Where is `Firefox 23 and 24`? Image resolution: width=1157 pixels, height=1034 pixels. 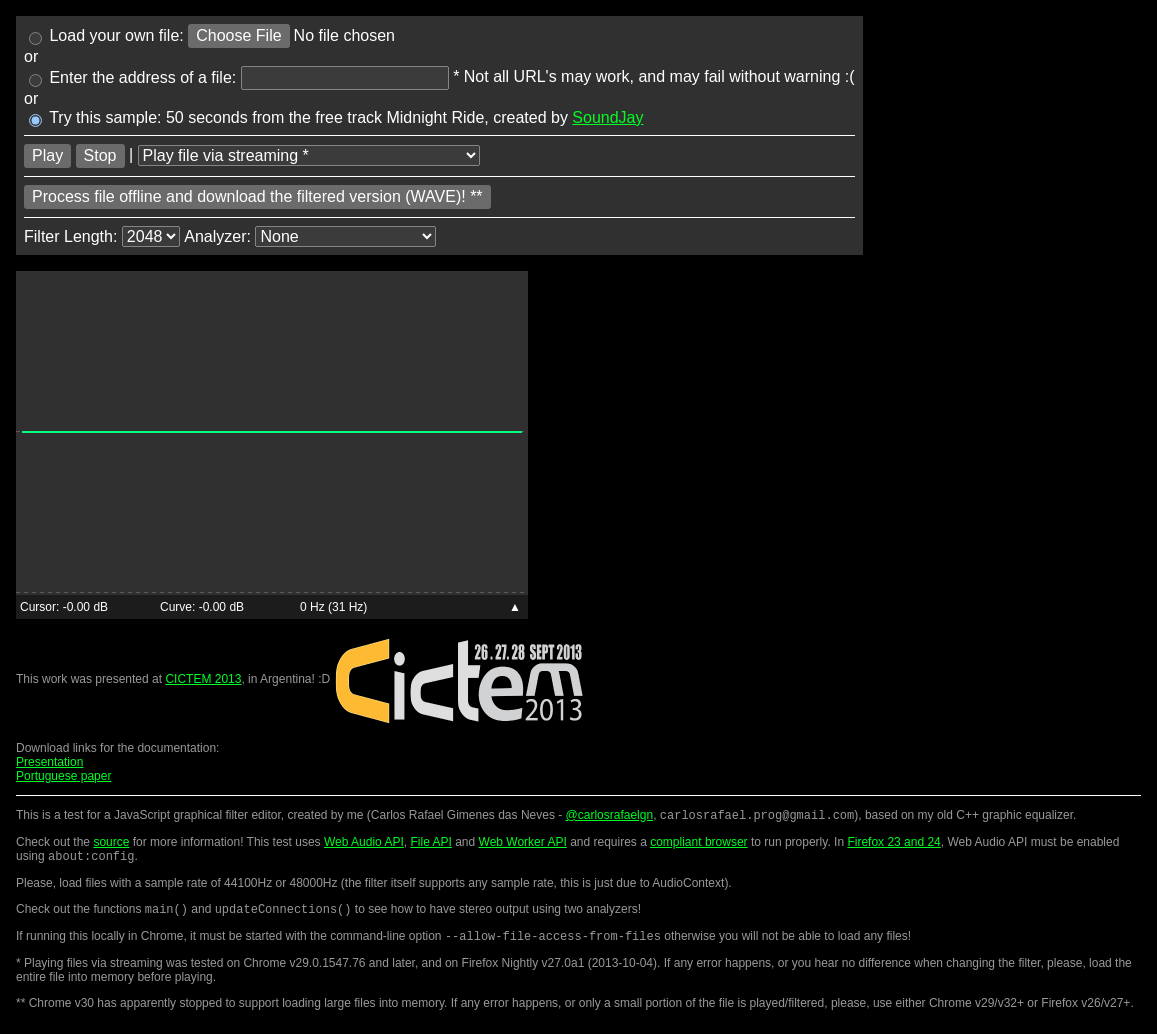 Firefox 23 and 24 is located at coordinates (893, 844).